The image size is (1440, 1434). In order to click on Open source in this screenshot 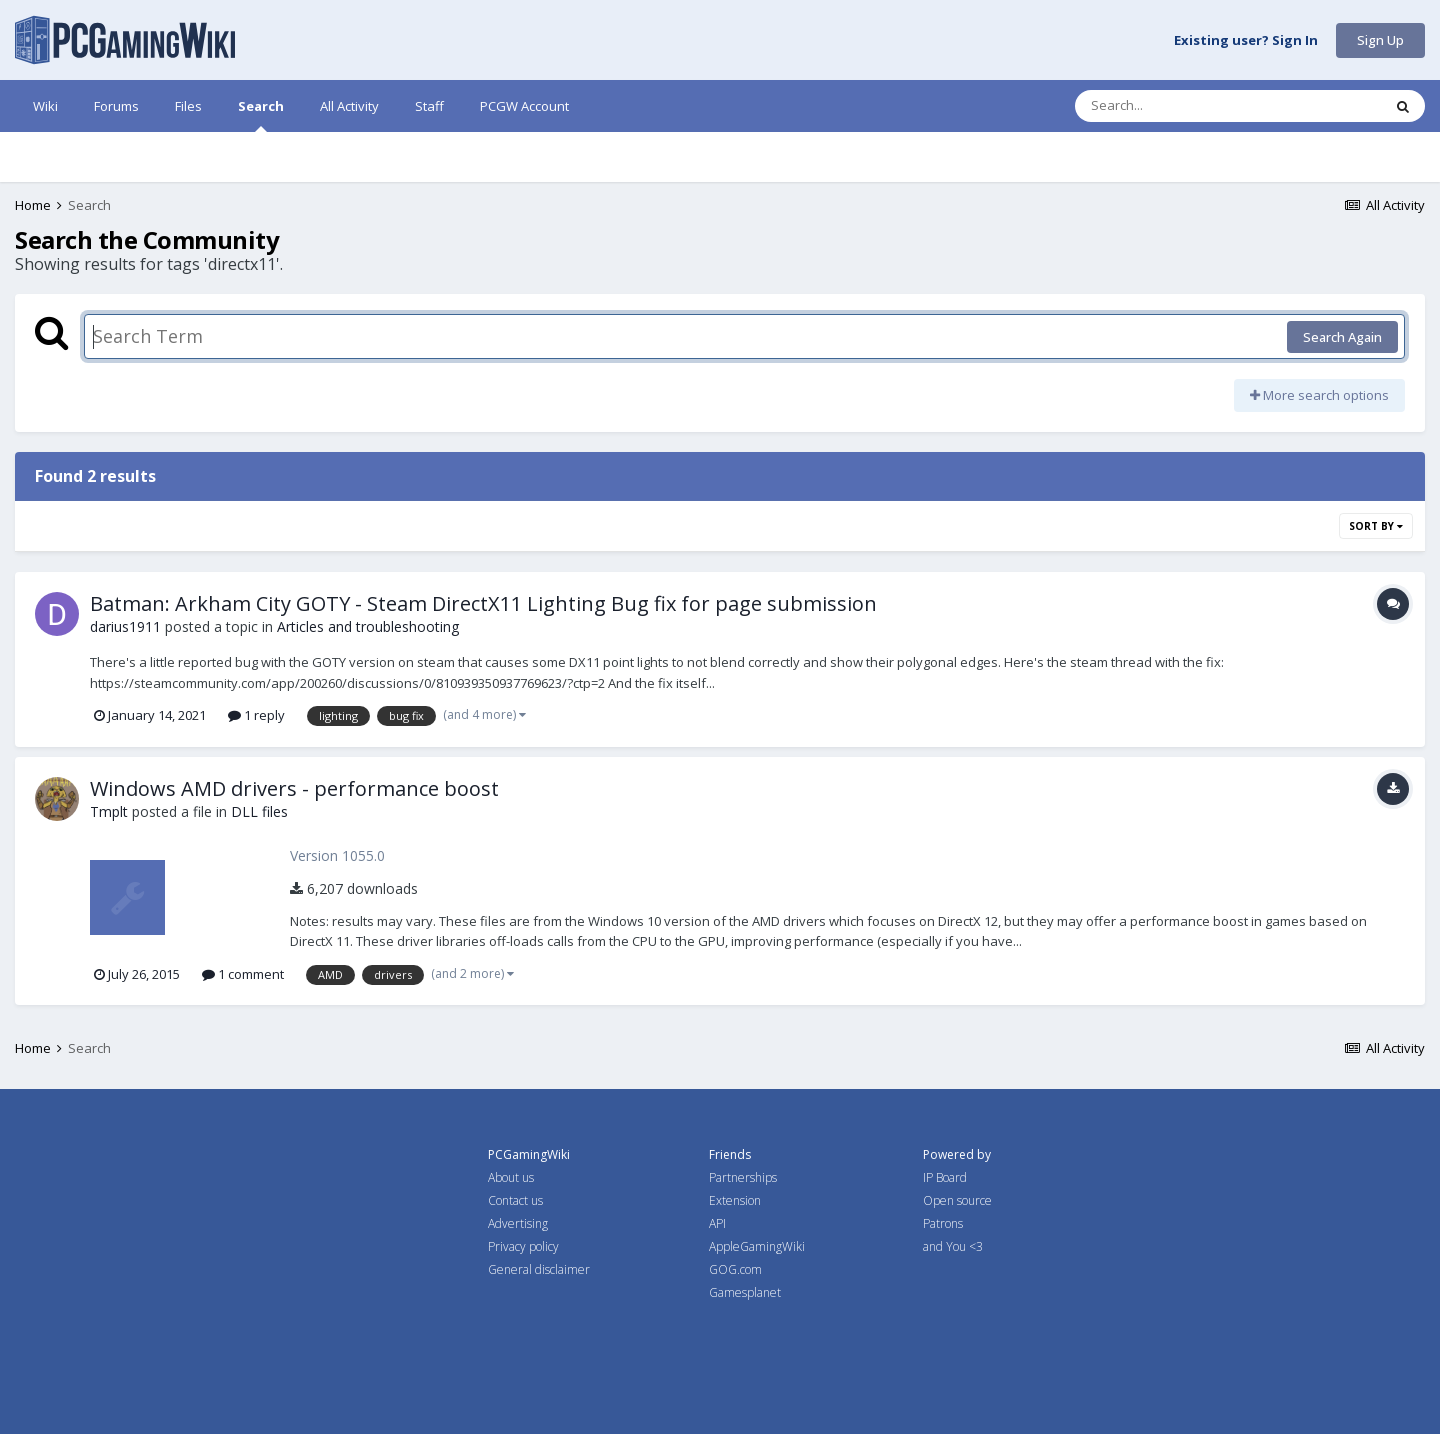, I will do `click(957, 1200)`.